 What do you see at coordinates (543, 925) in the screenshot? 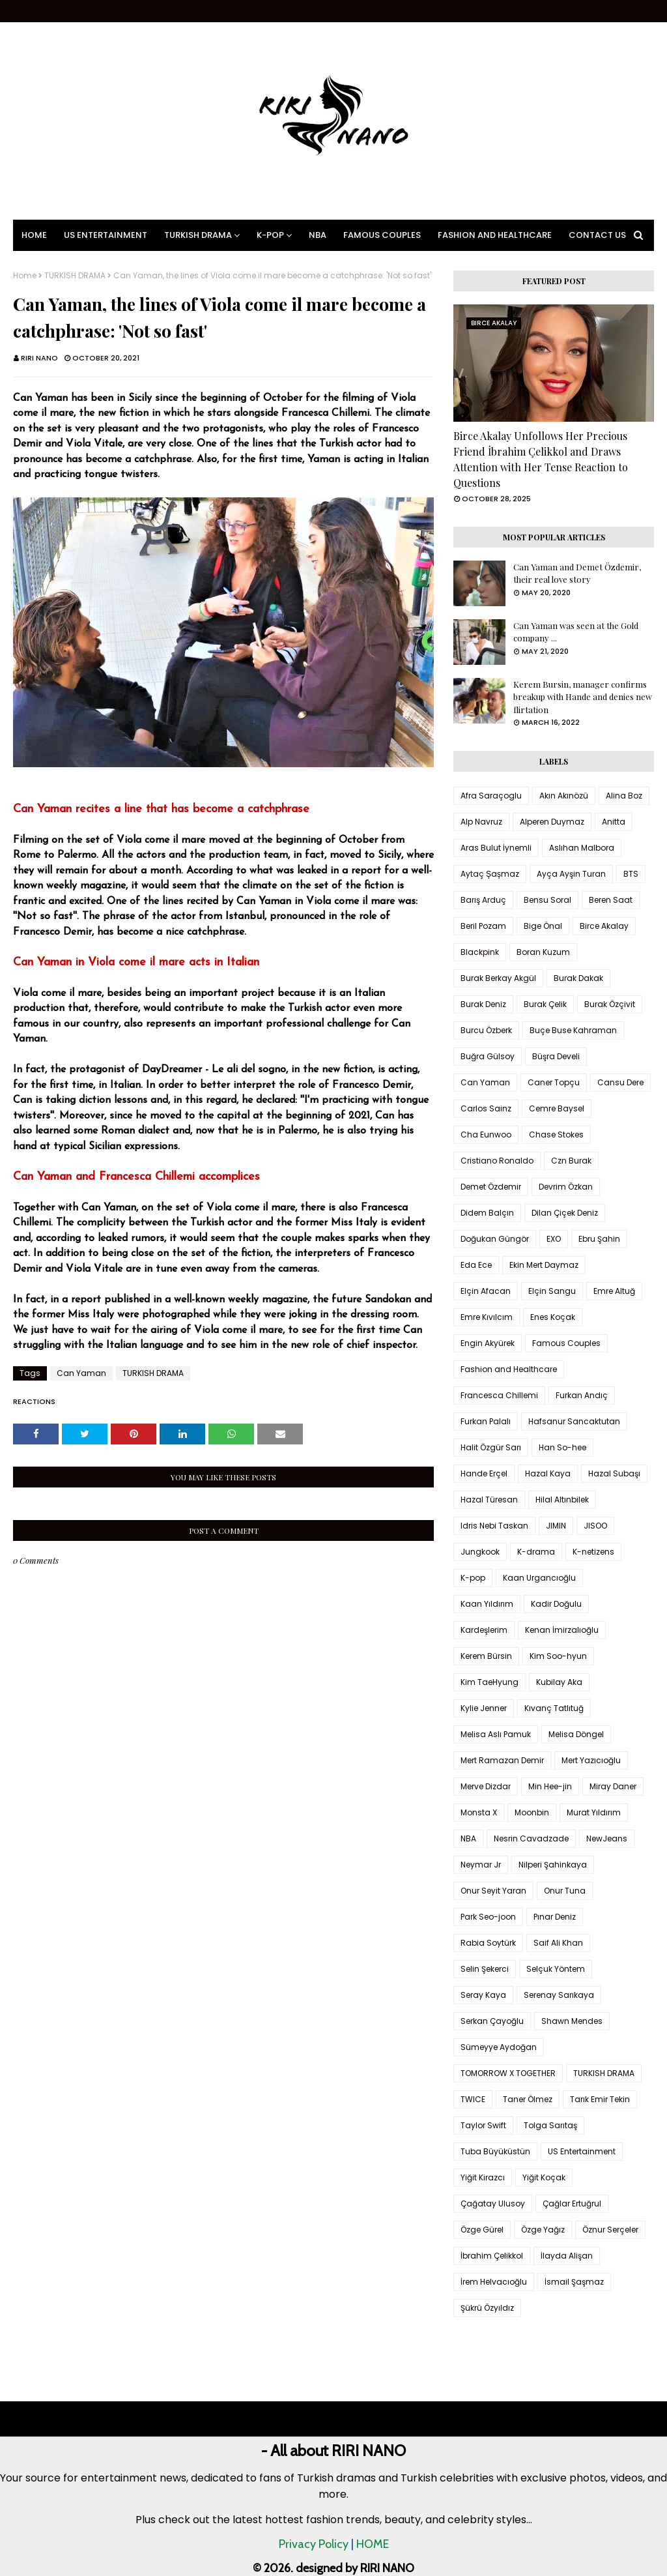
I see `Bige Önal` at bounding box center [543, 925].